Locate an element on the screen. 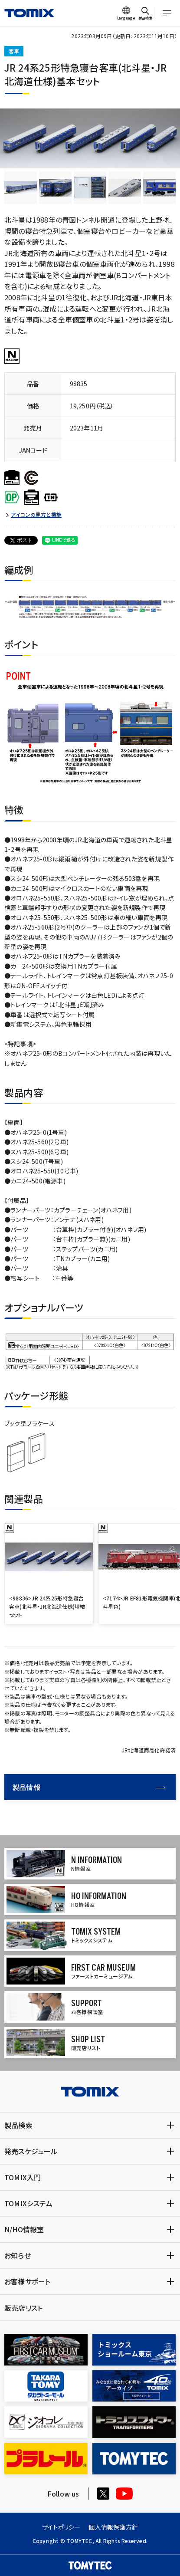 This screenshot has height=2576, width=180. 製品検索 is located at coordinates (18, 2125).